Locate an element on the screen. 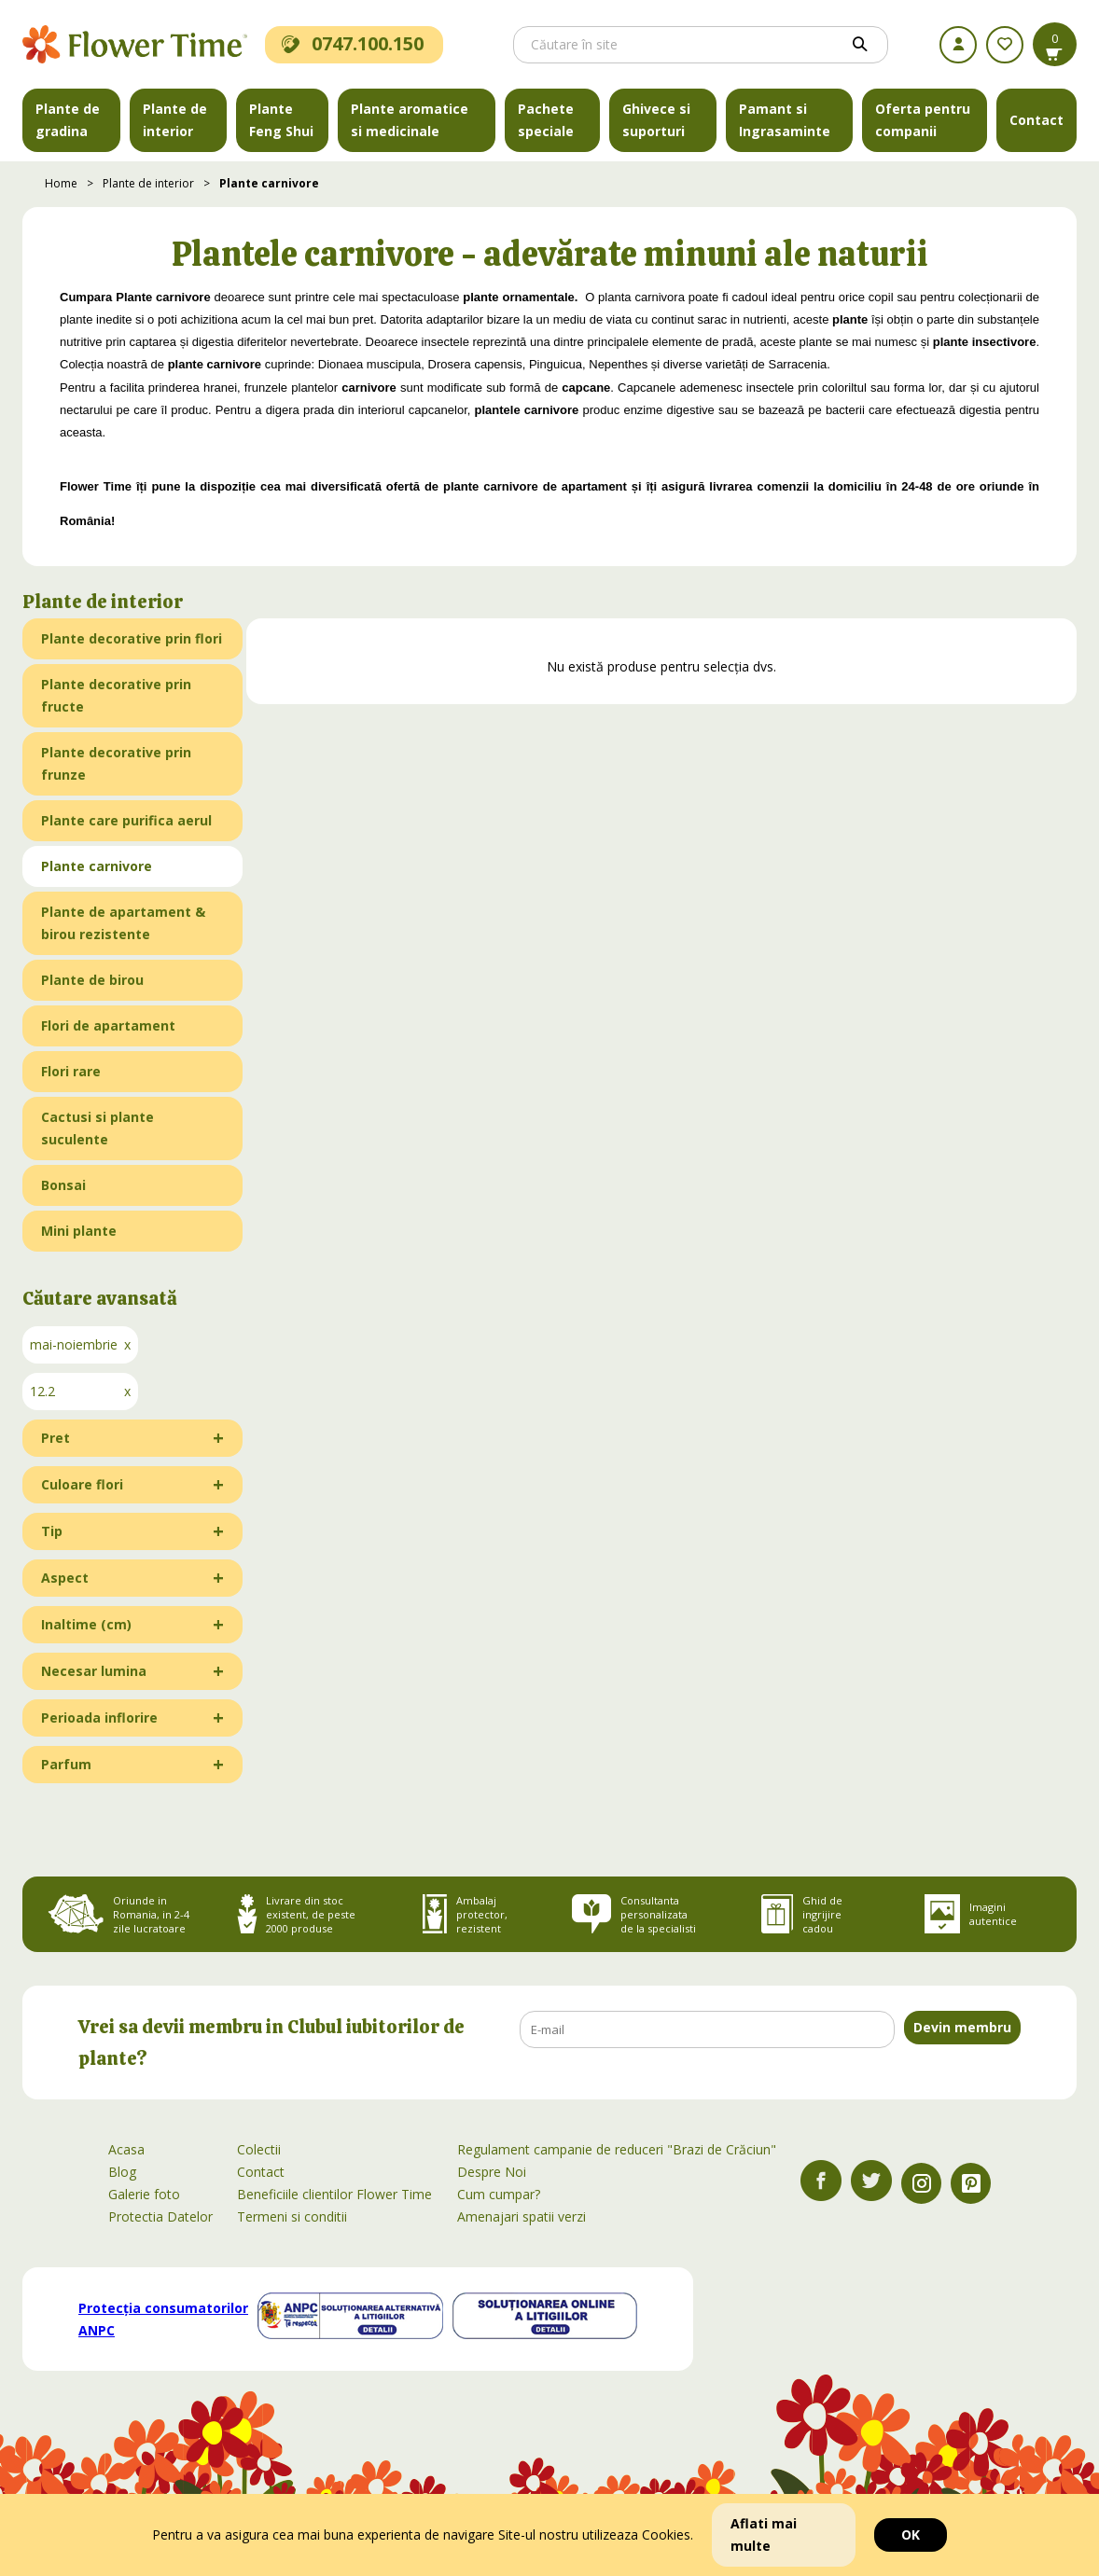 This screenshot has height=2576, width=1099. Plante de gradina is located at coordinates (67, 120).